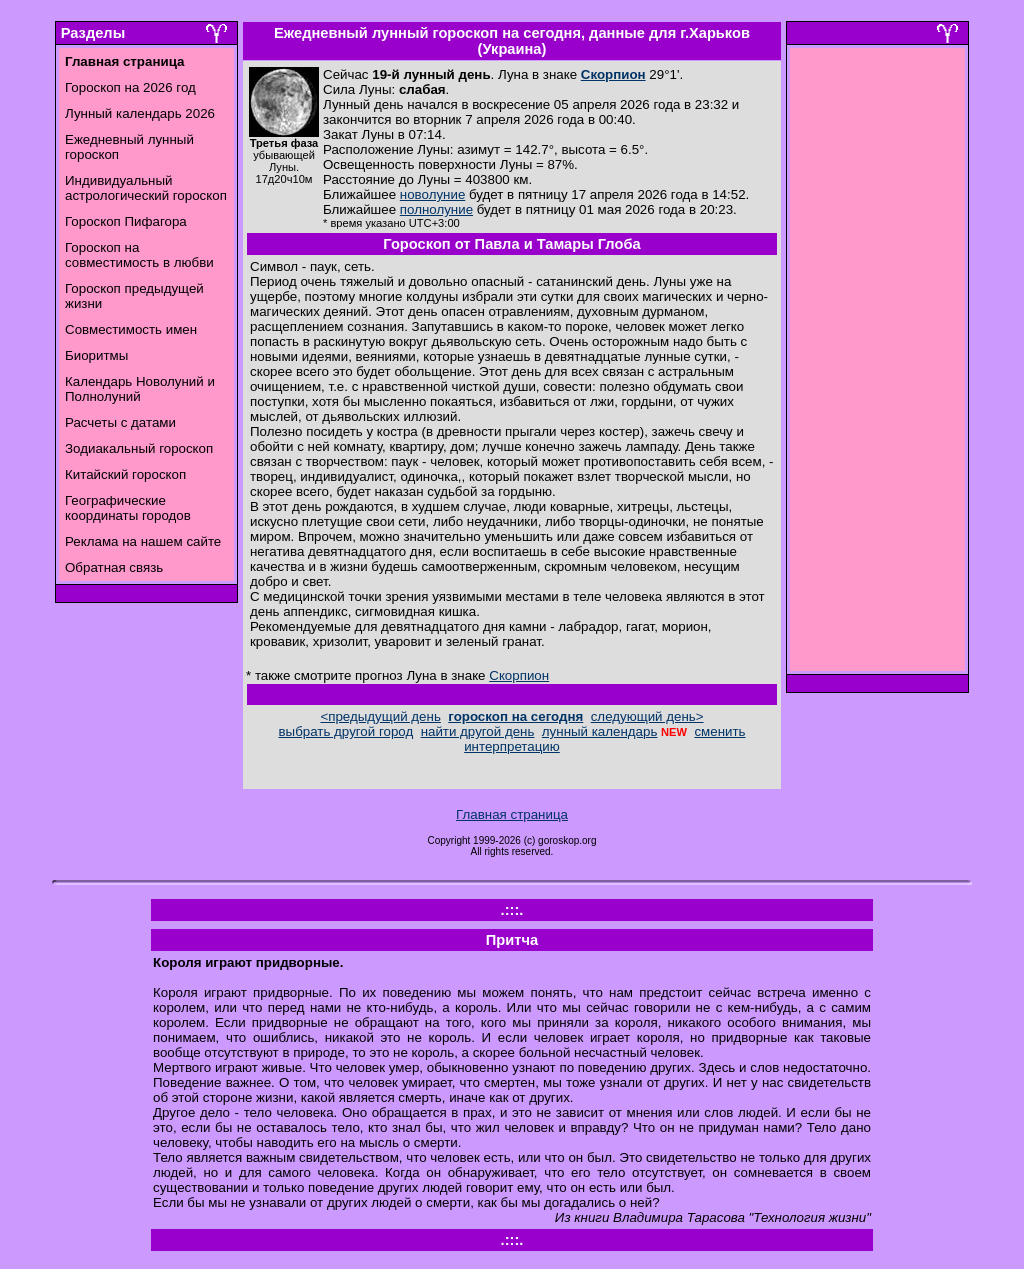 The width and height of the screenshot is (1024, 1269). What do you see at coordinates (114, 567) in the screenshot?
I see `Обратная связь` at bounding box center [114, 567].